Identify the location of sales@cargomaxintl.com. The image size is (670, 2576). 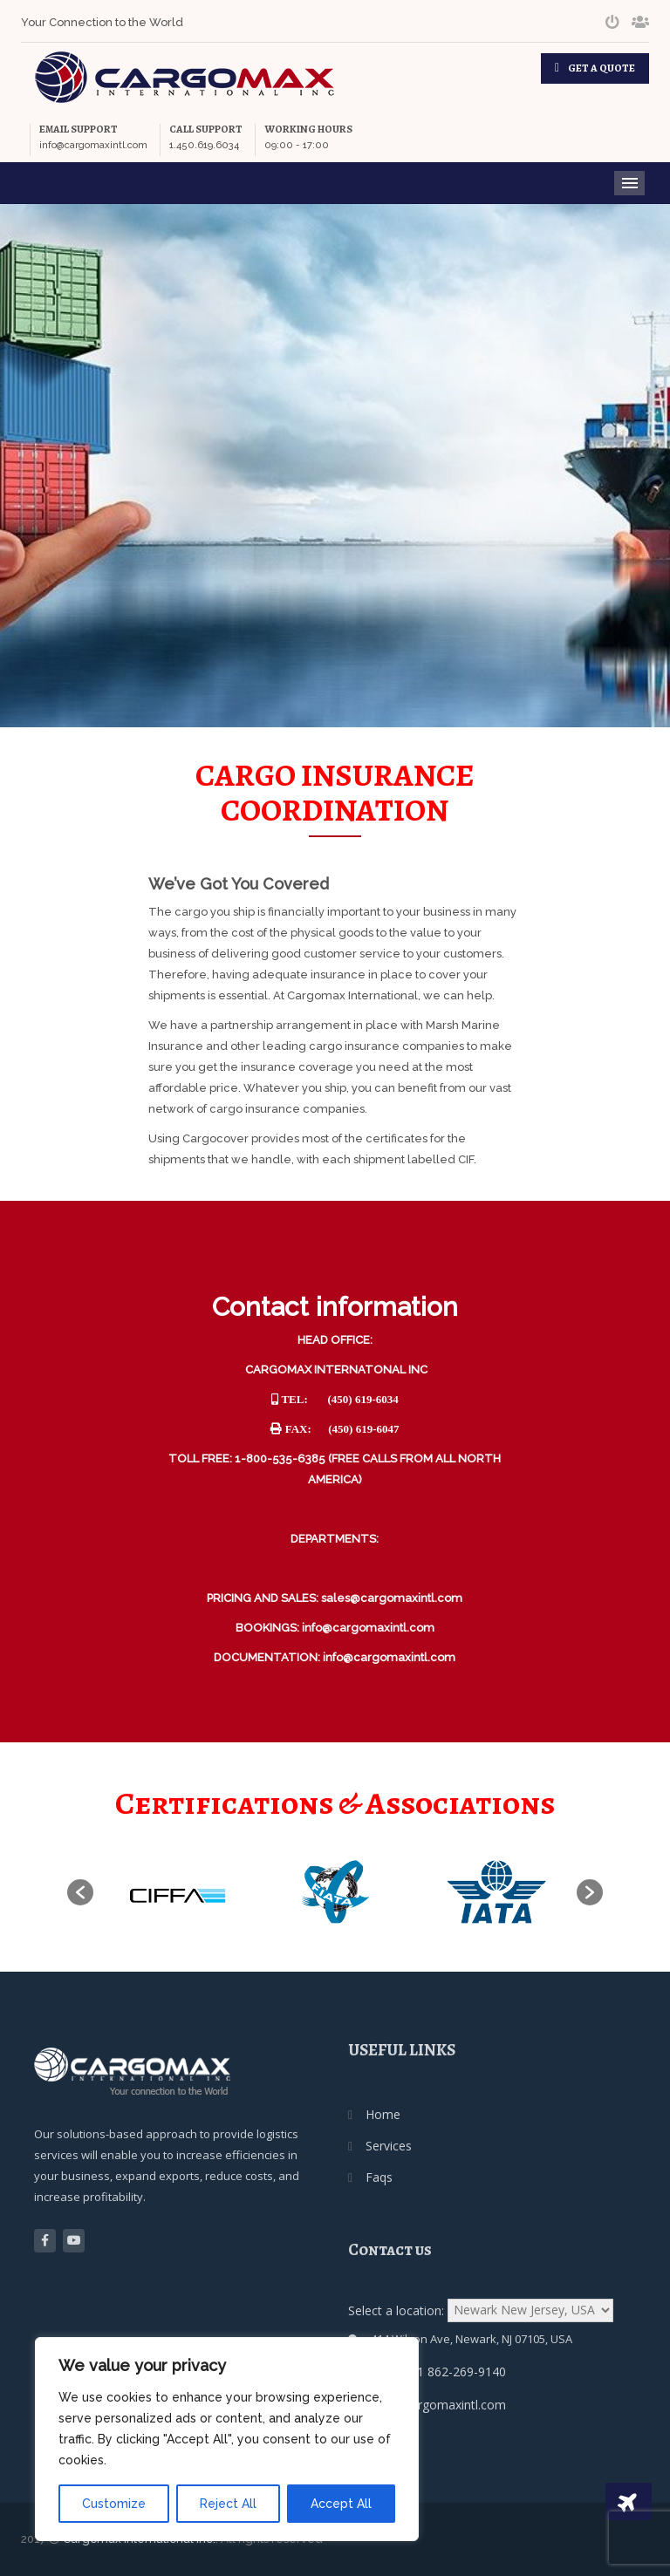
(391, 1598).